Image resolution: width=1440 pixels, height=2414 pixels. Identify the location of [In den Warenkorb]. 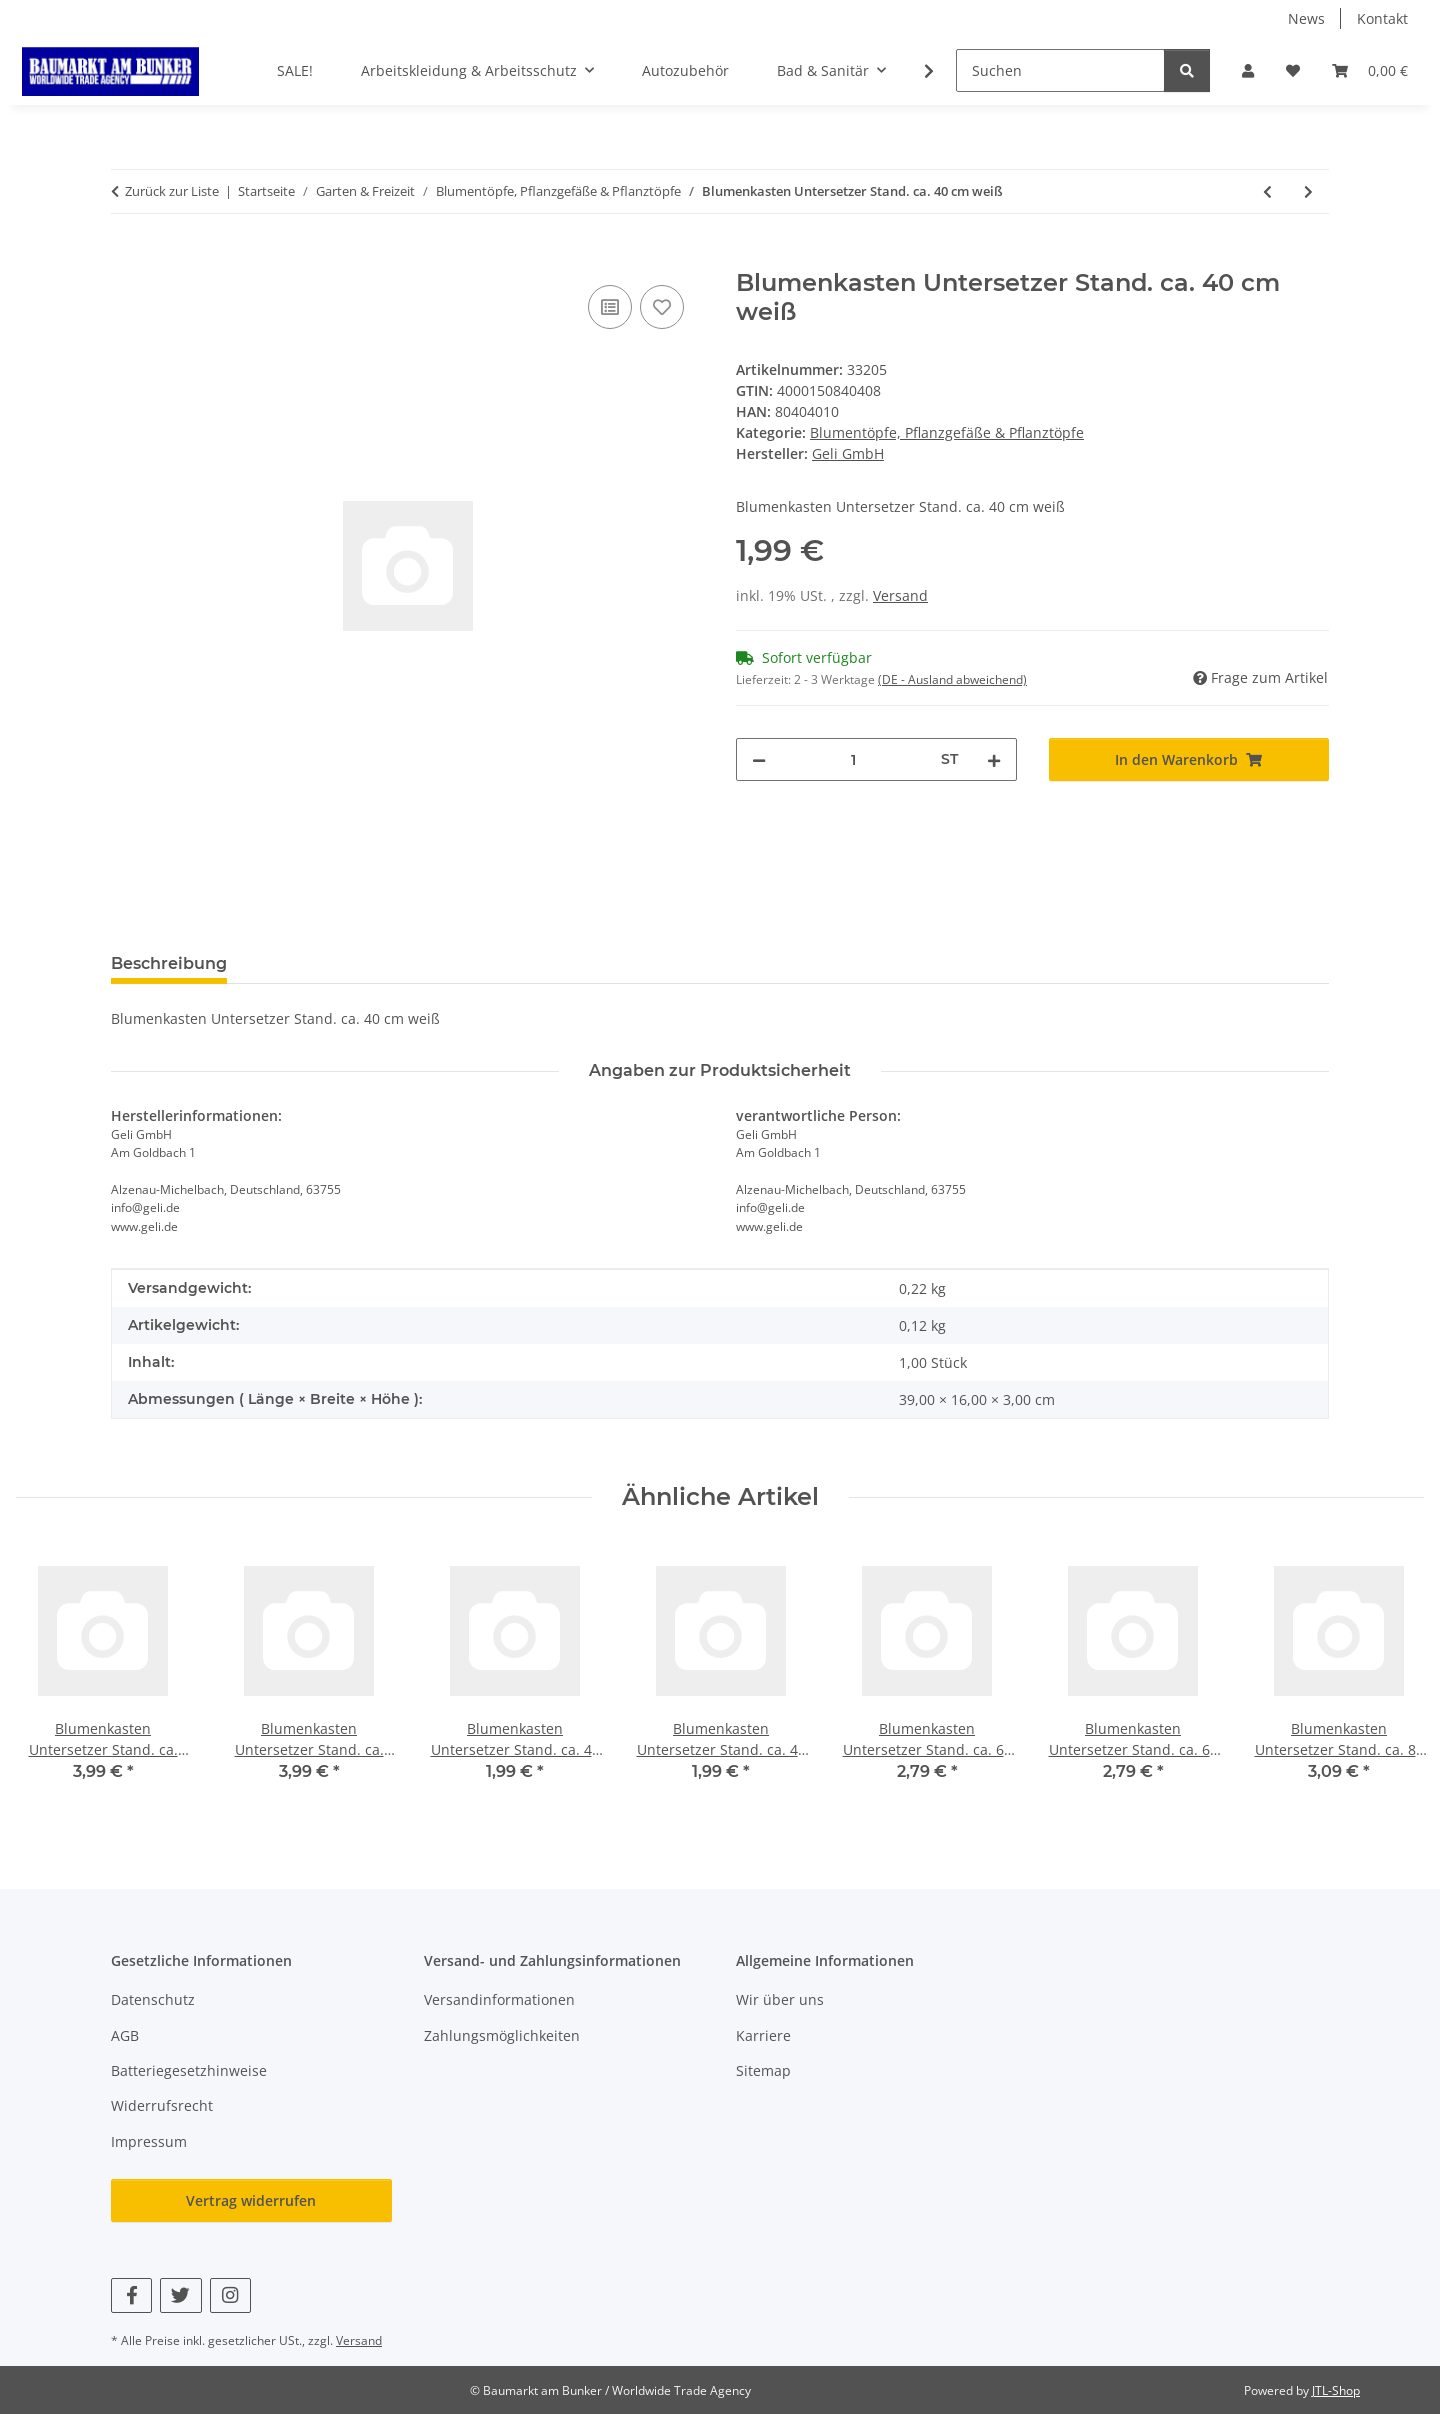
(127, 258).